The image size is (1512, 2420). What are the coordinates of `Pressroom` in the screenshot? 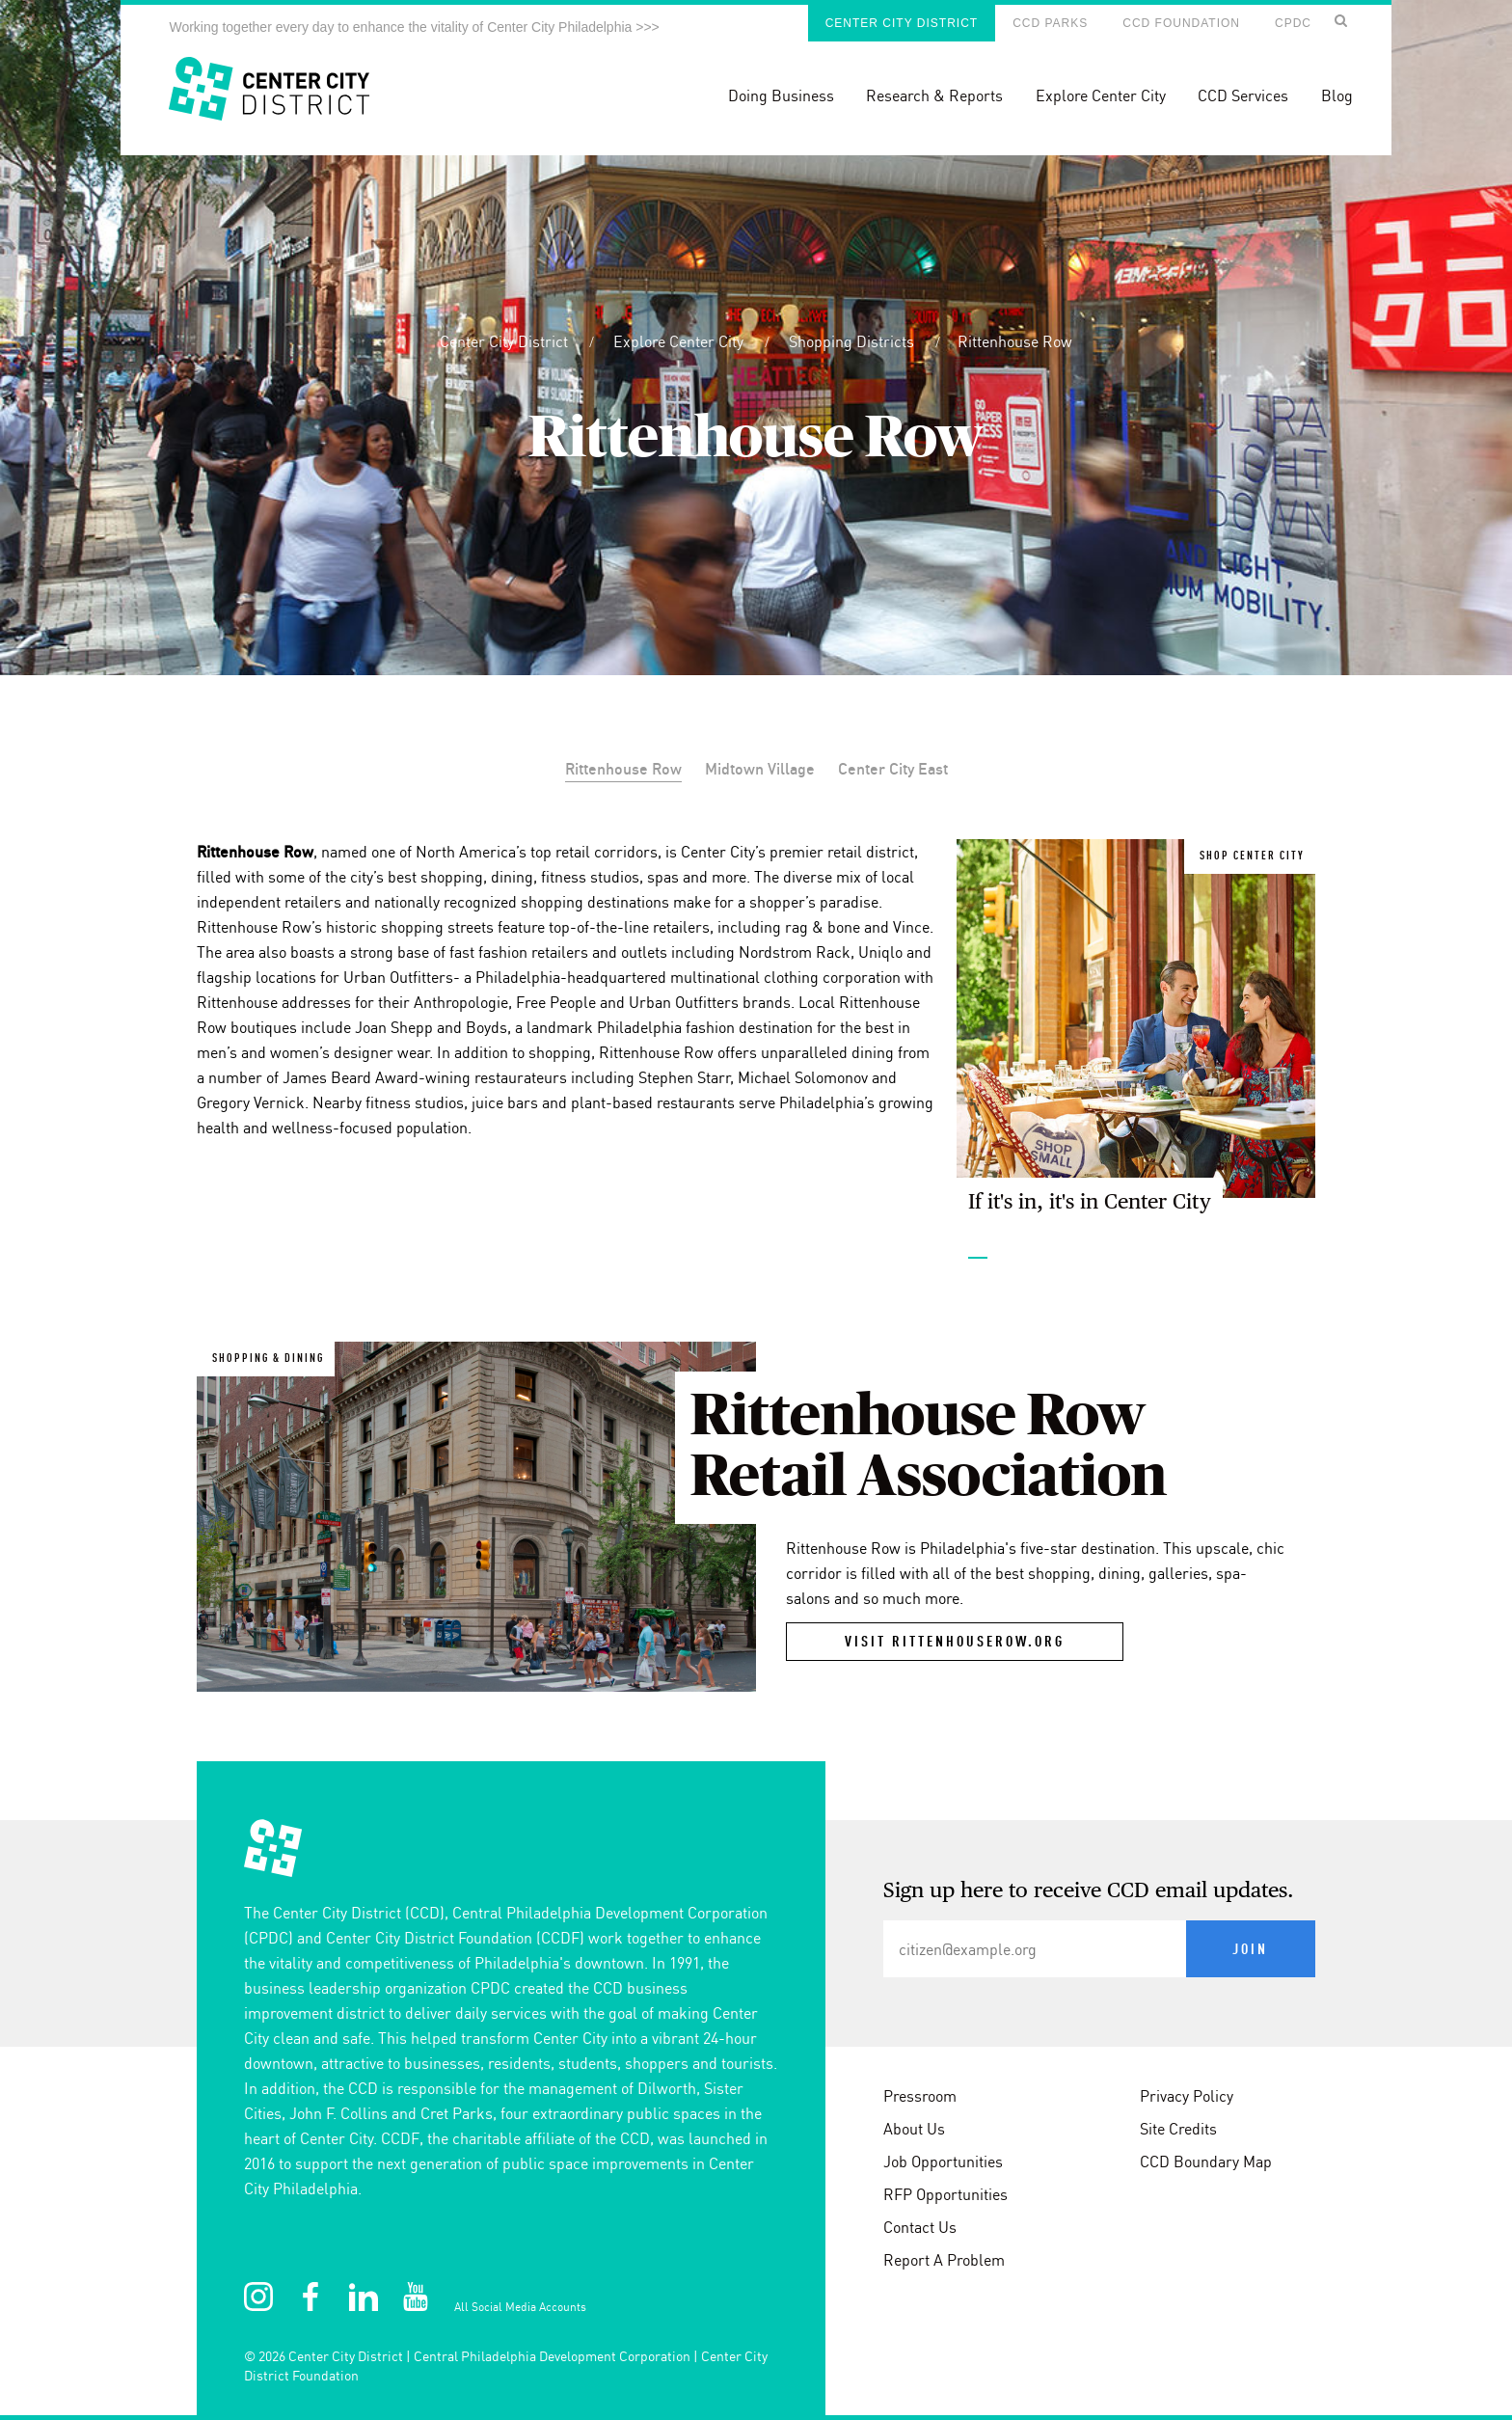 It's located at (920, 2096).